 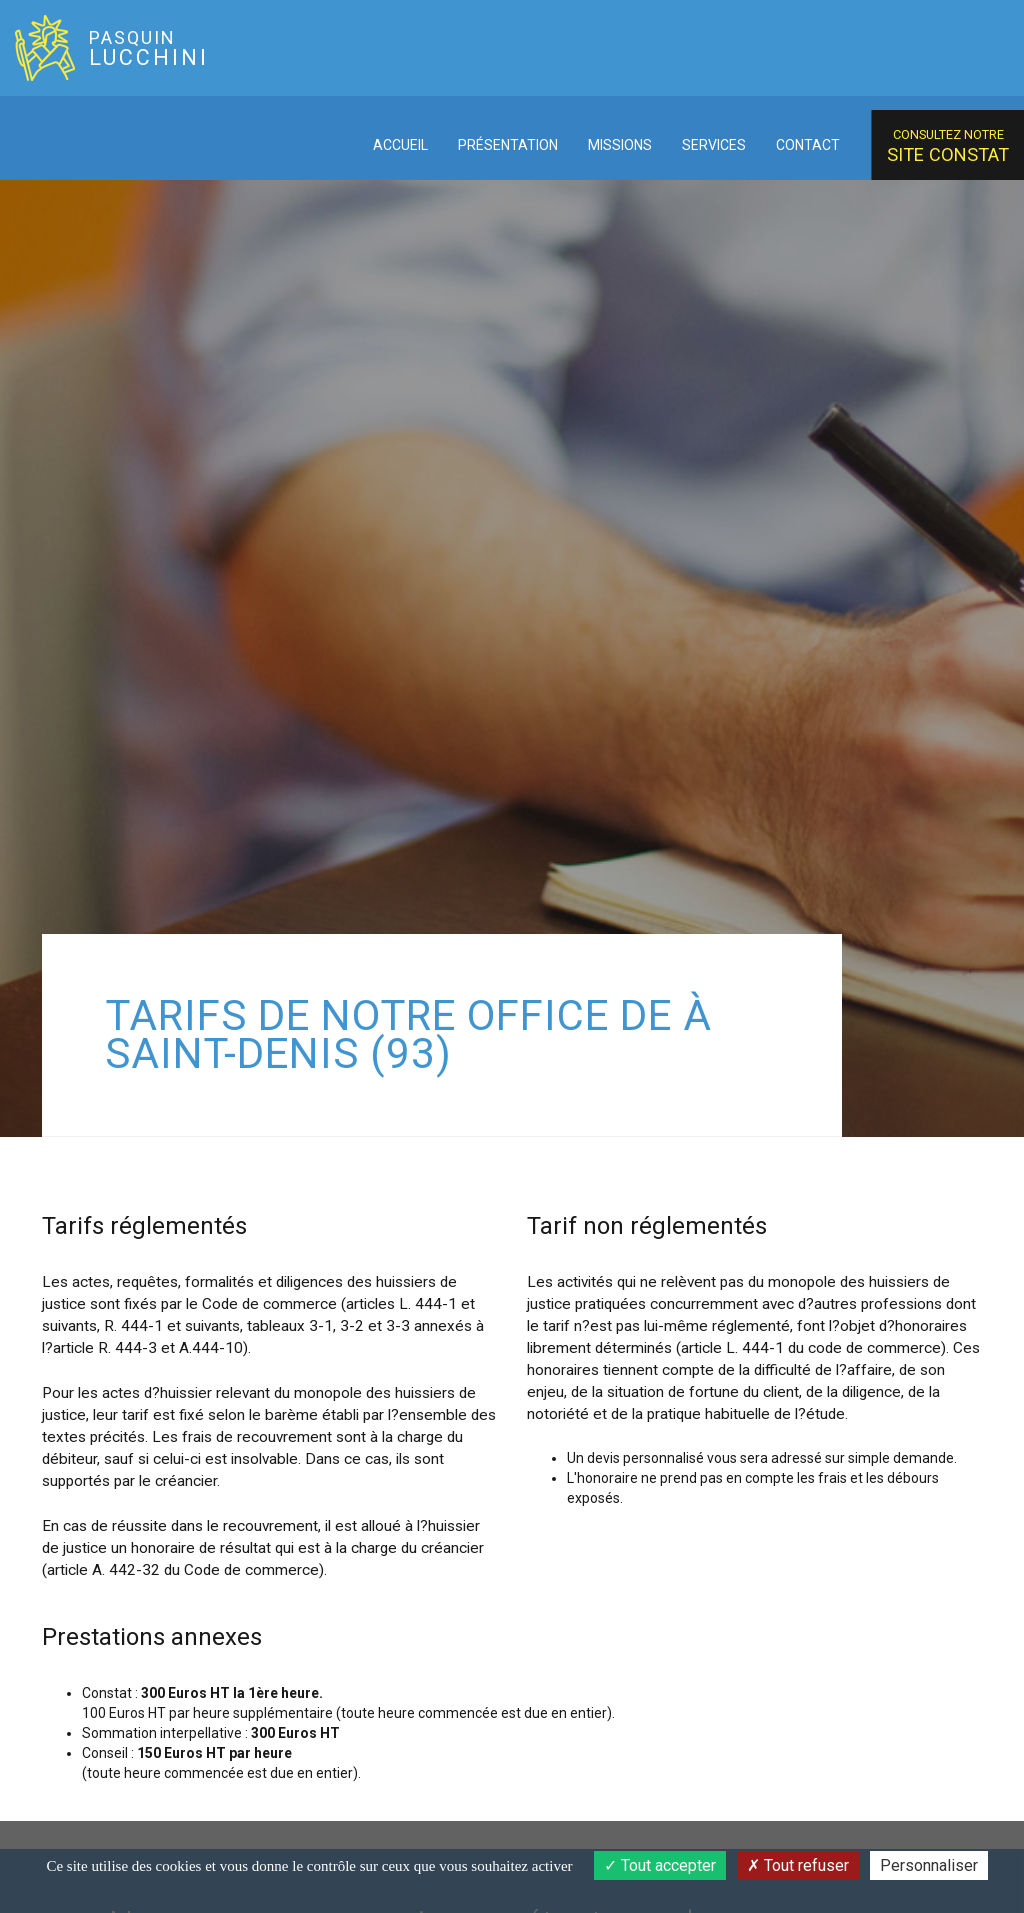 What do you see at coordinates (660, 1865) in the screenshot?
I see `Tout accepter` at bounding box center [660, 1865].